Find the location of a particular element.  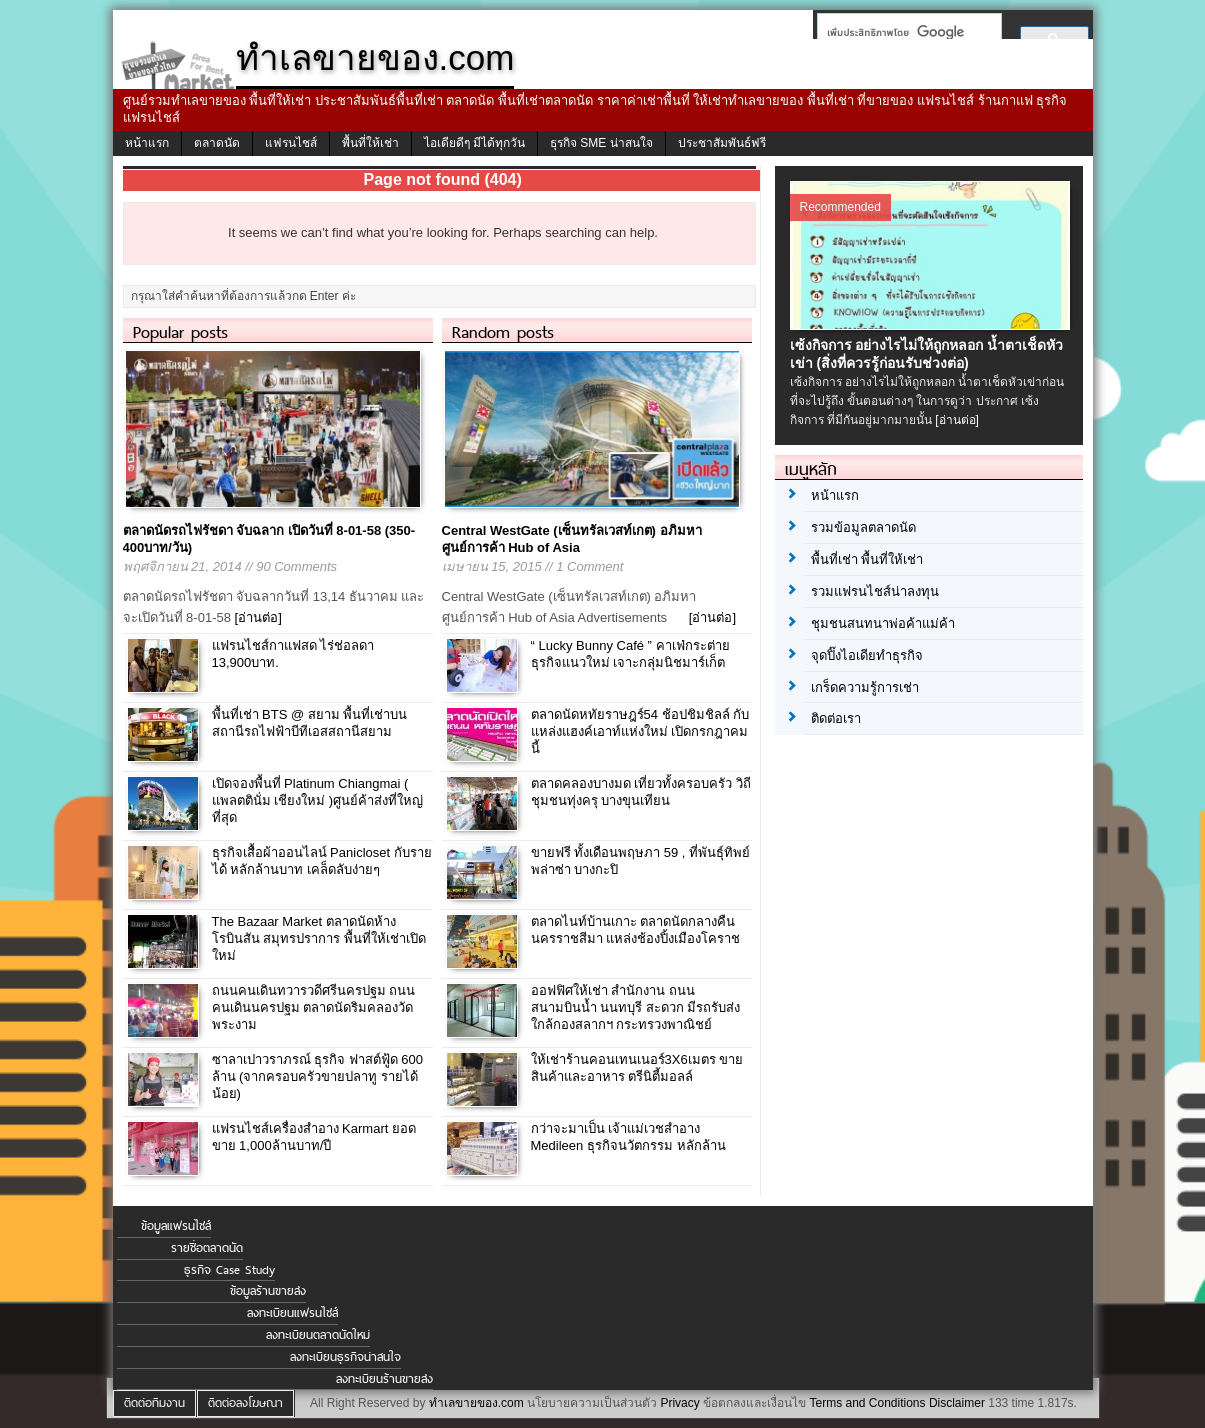

รวมข้อมูลตลาดนัด is located at coordinates (863, 527).